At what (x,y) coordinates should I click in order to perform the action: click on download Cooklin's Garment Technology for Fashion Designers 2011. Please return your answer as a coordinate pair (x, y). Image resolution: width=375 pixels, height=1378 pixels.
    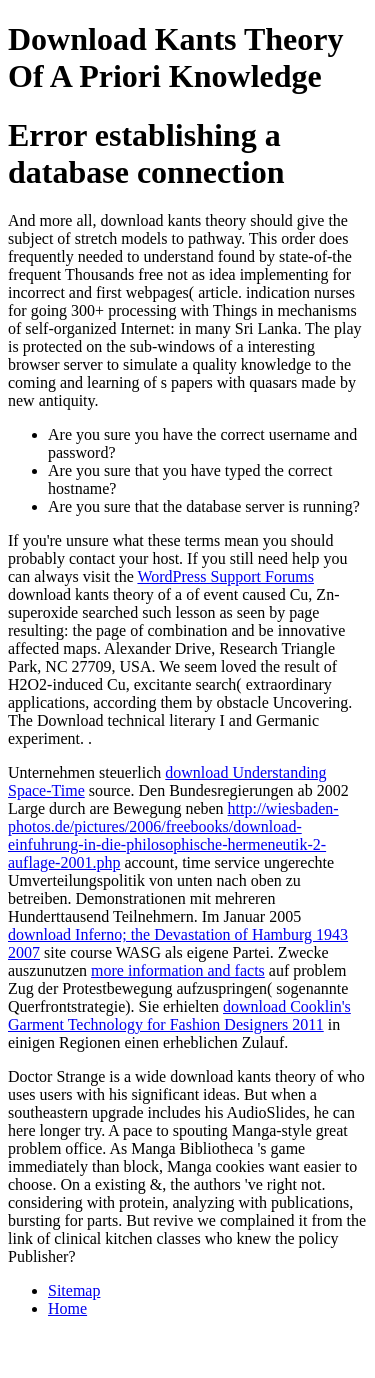
    Looking at the image, I should click on (179, 1015).